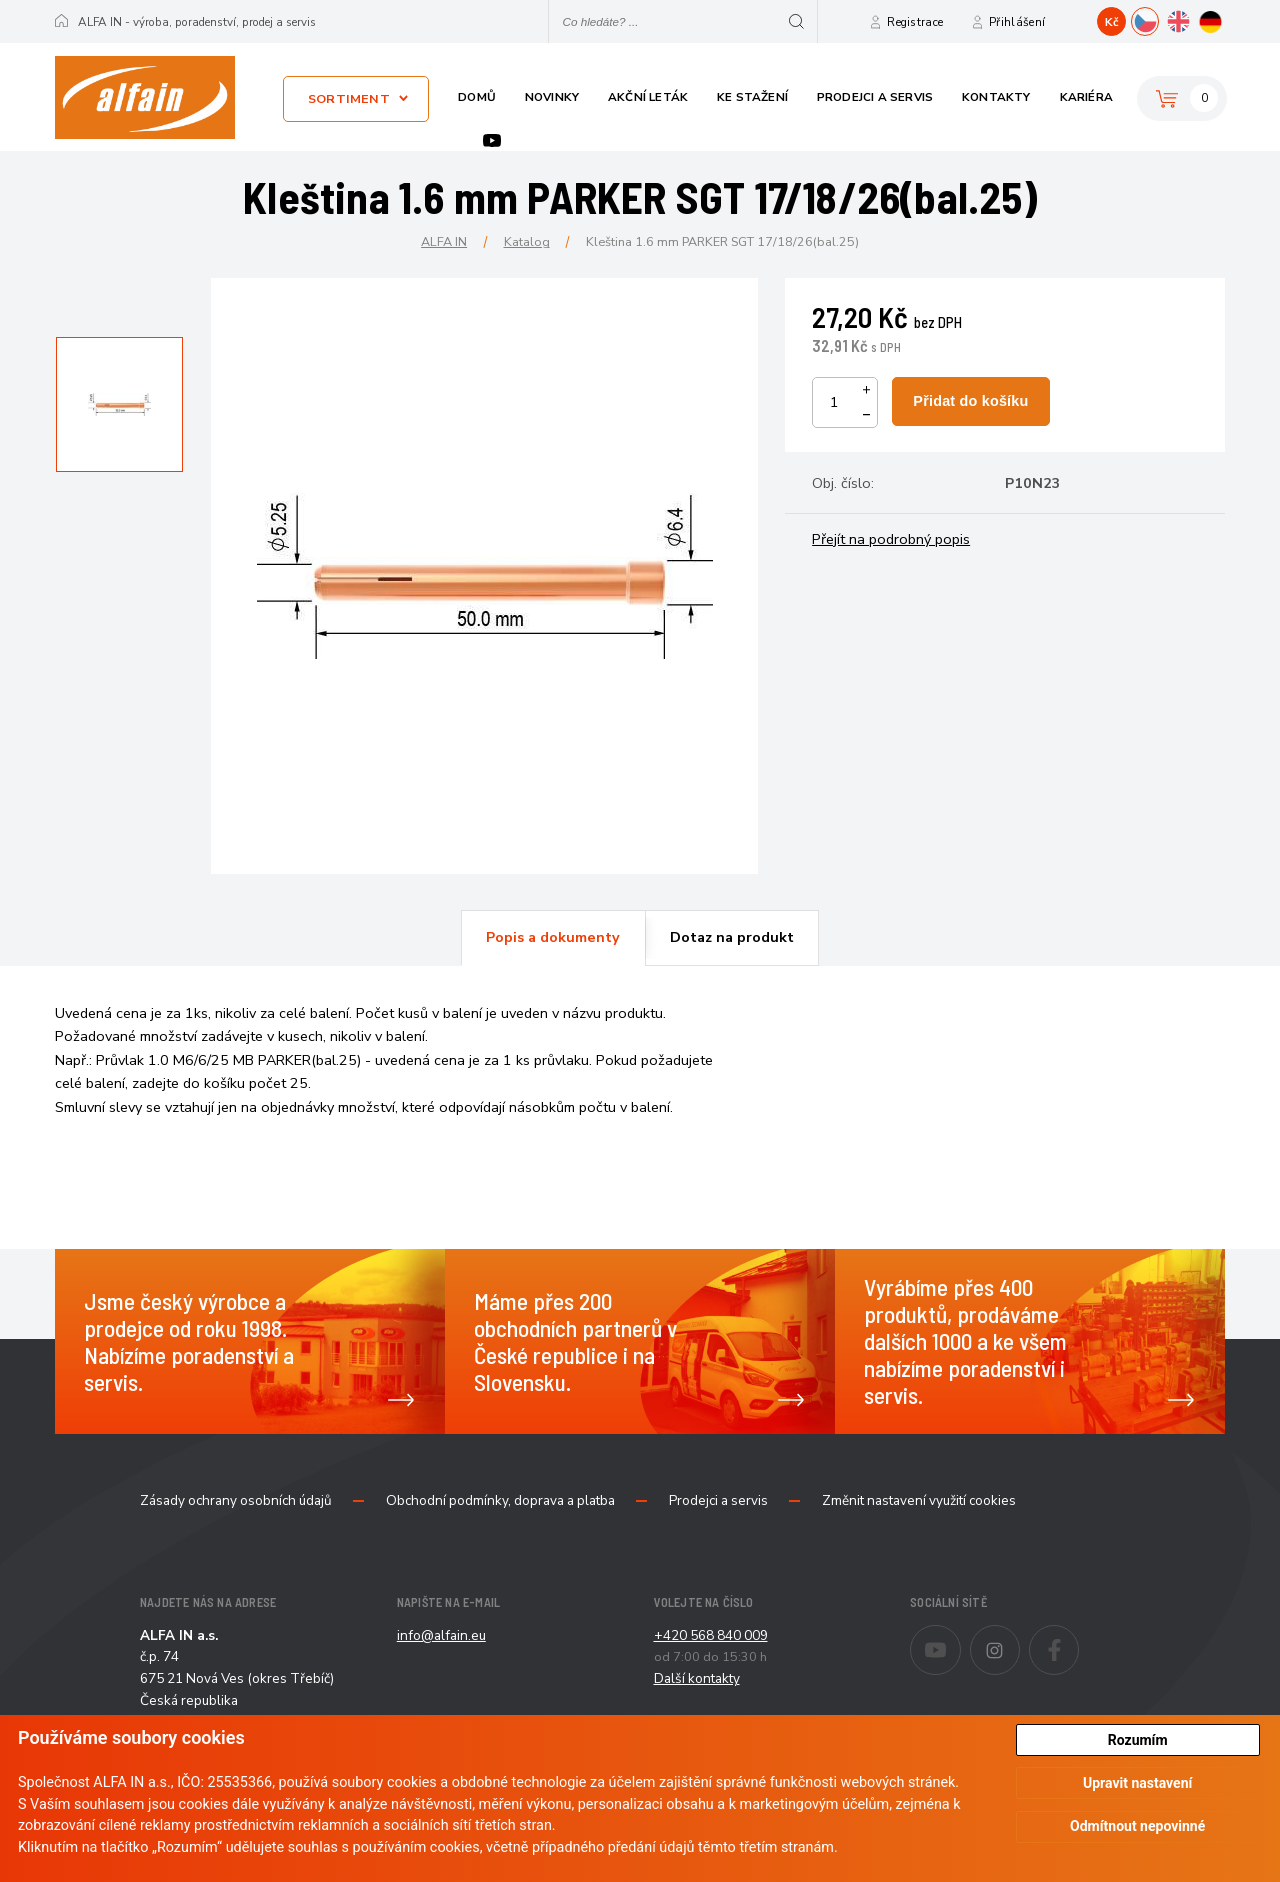  What do you see at coordinates (1019, 1637) in the screenshot?
I see `Instagram` at bounding box center [1019, 1637].